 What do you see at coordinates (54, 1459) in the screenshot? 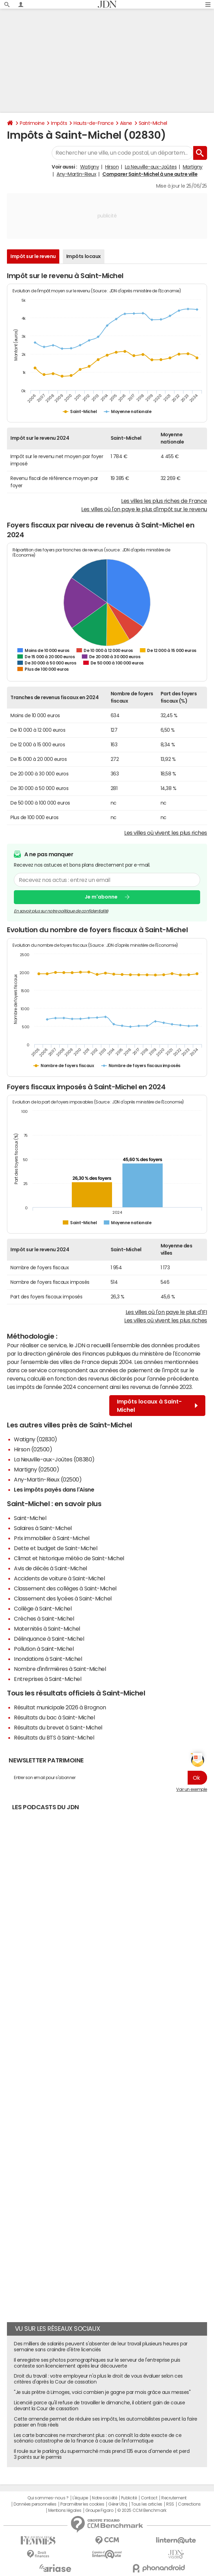
I see `La Neuville-aux-Joûtes (08380)` at bounding box center [54, 1459].